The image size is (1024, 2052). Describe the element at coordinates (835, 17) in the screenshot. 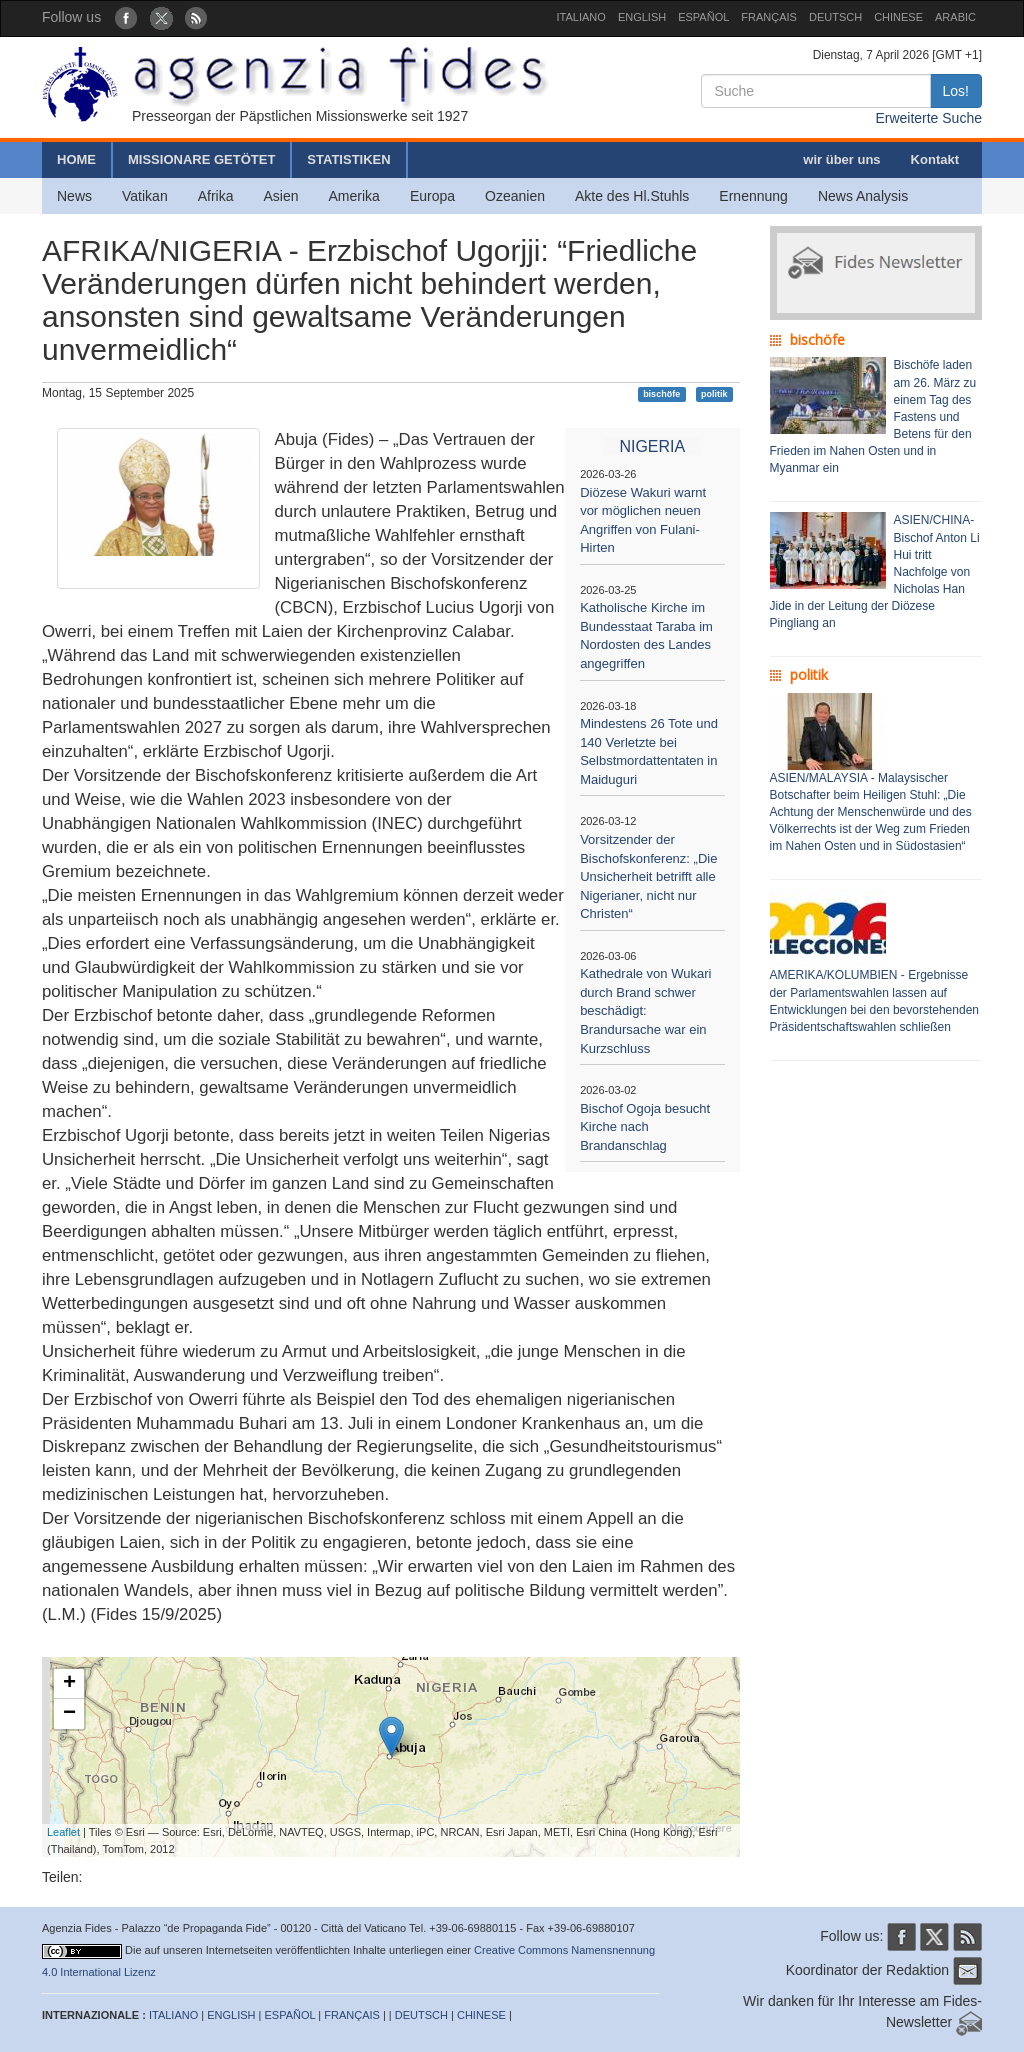

I see `DEUTSCH` at that location.